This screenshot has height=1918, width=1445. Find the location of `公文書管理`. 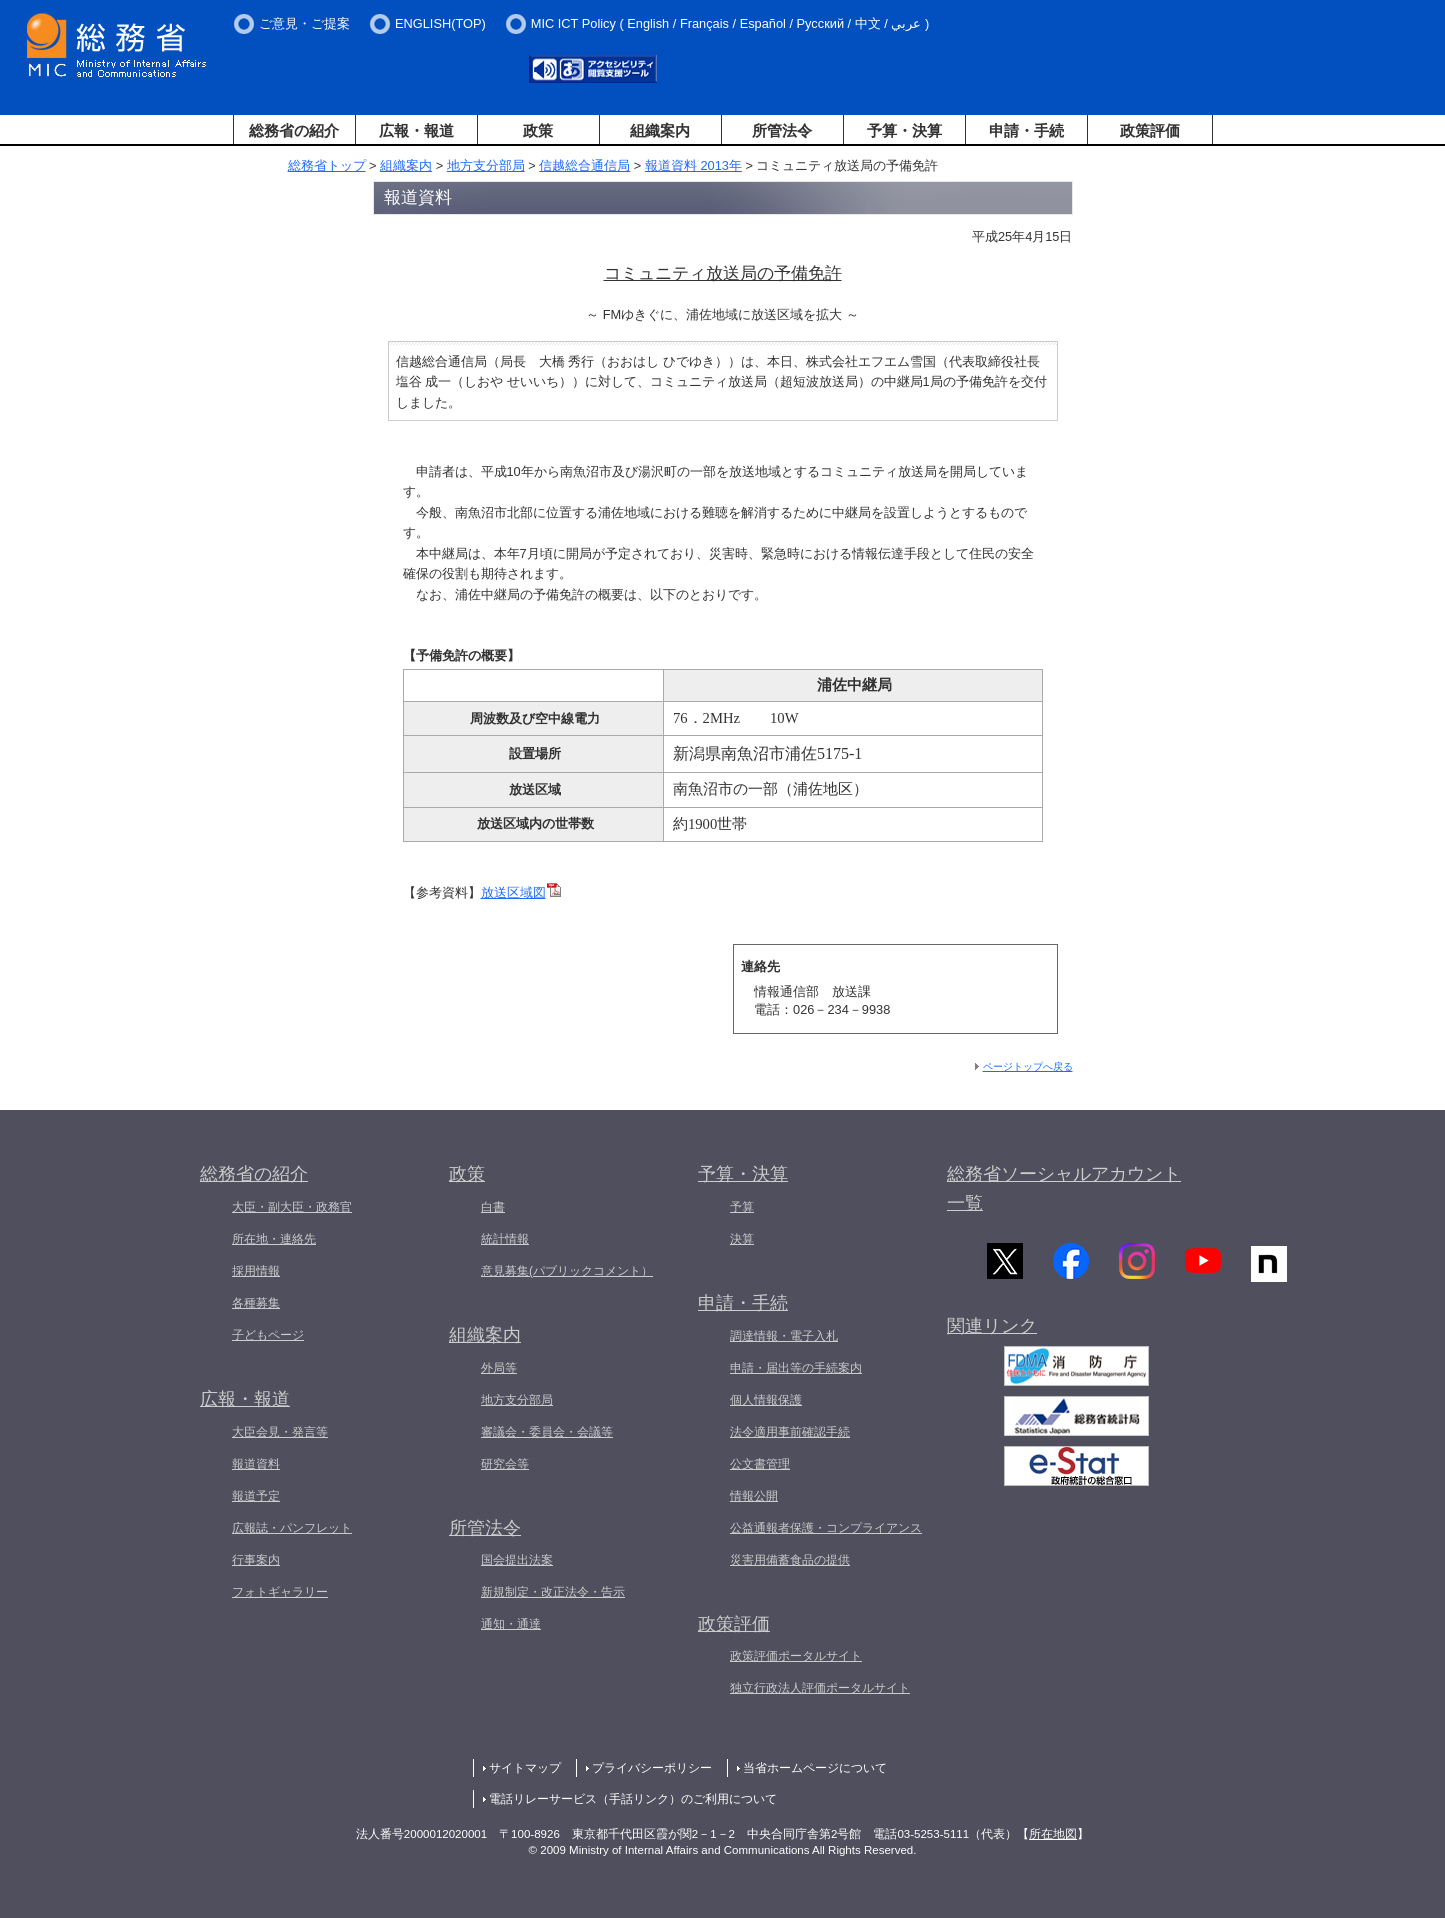

公文書管理 is located at coordinates (760, 1464).